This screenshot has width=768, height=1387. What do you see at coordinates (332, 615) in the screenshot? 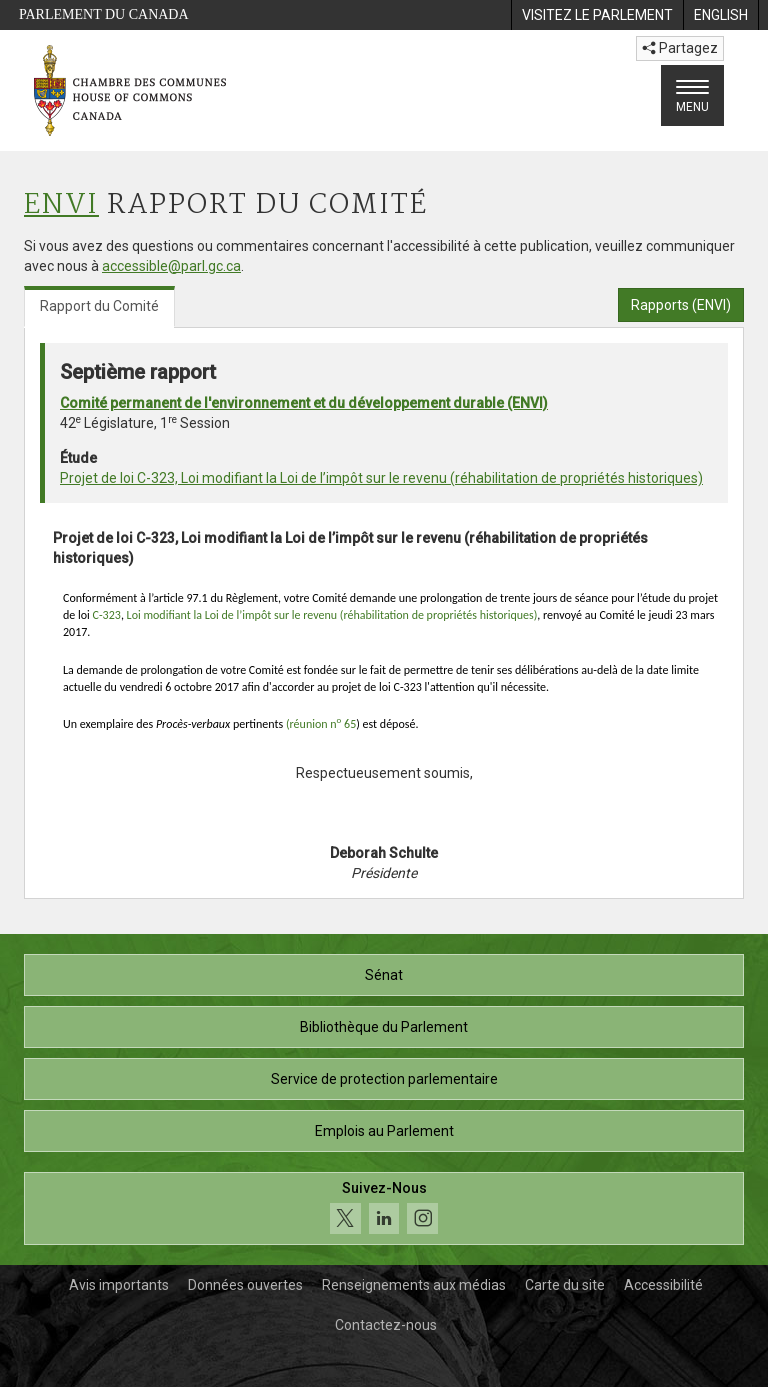
I see `Loi modifiant la Loi de l’impôt sur le revenu (réhabilitation de propriétés historiques)` at bounding box center [332, 615].